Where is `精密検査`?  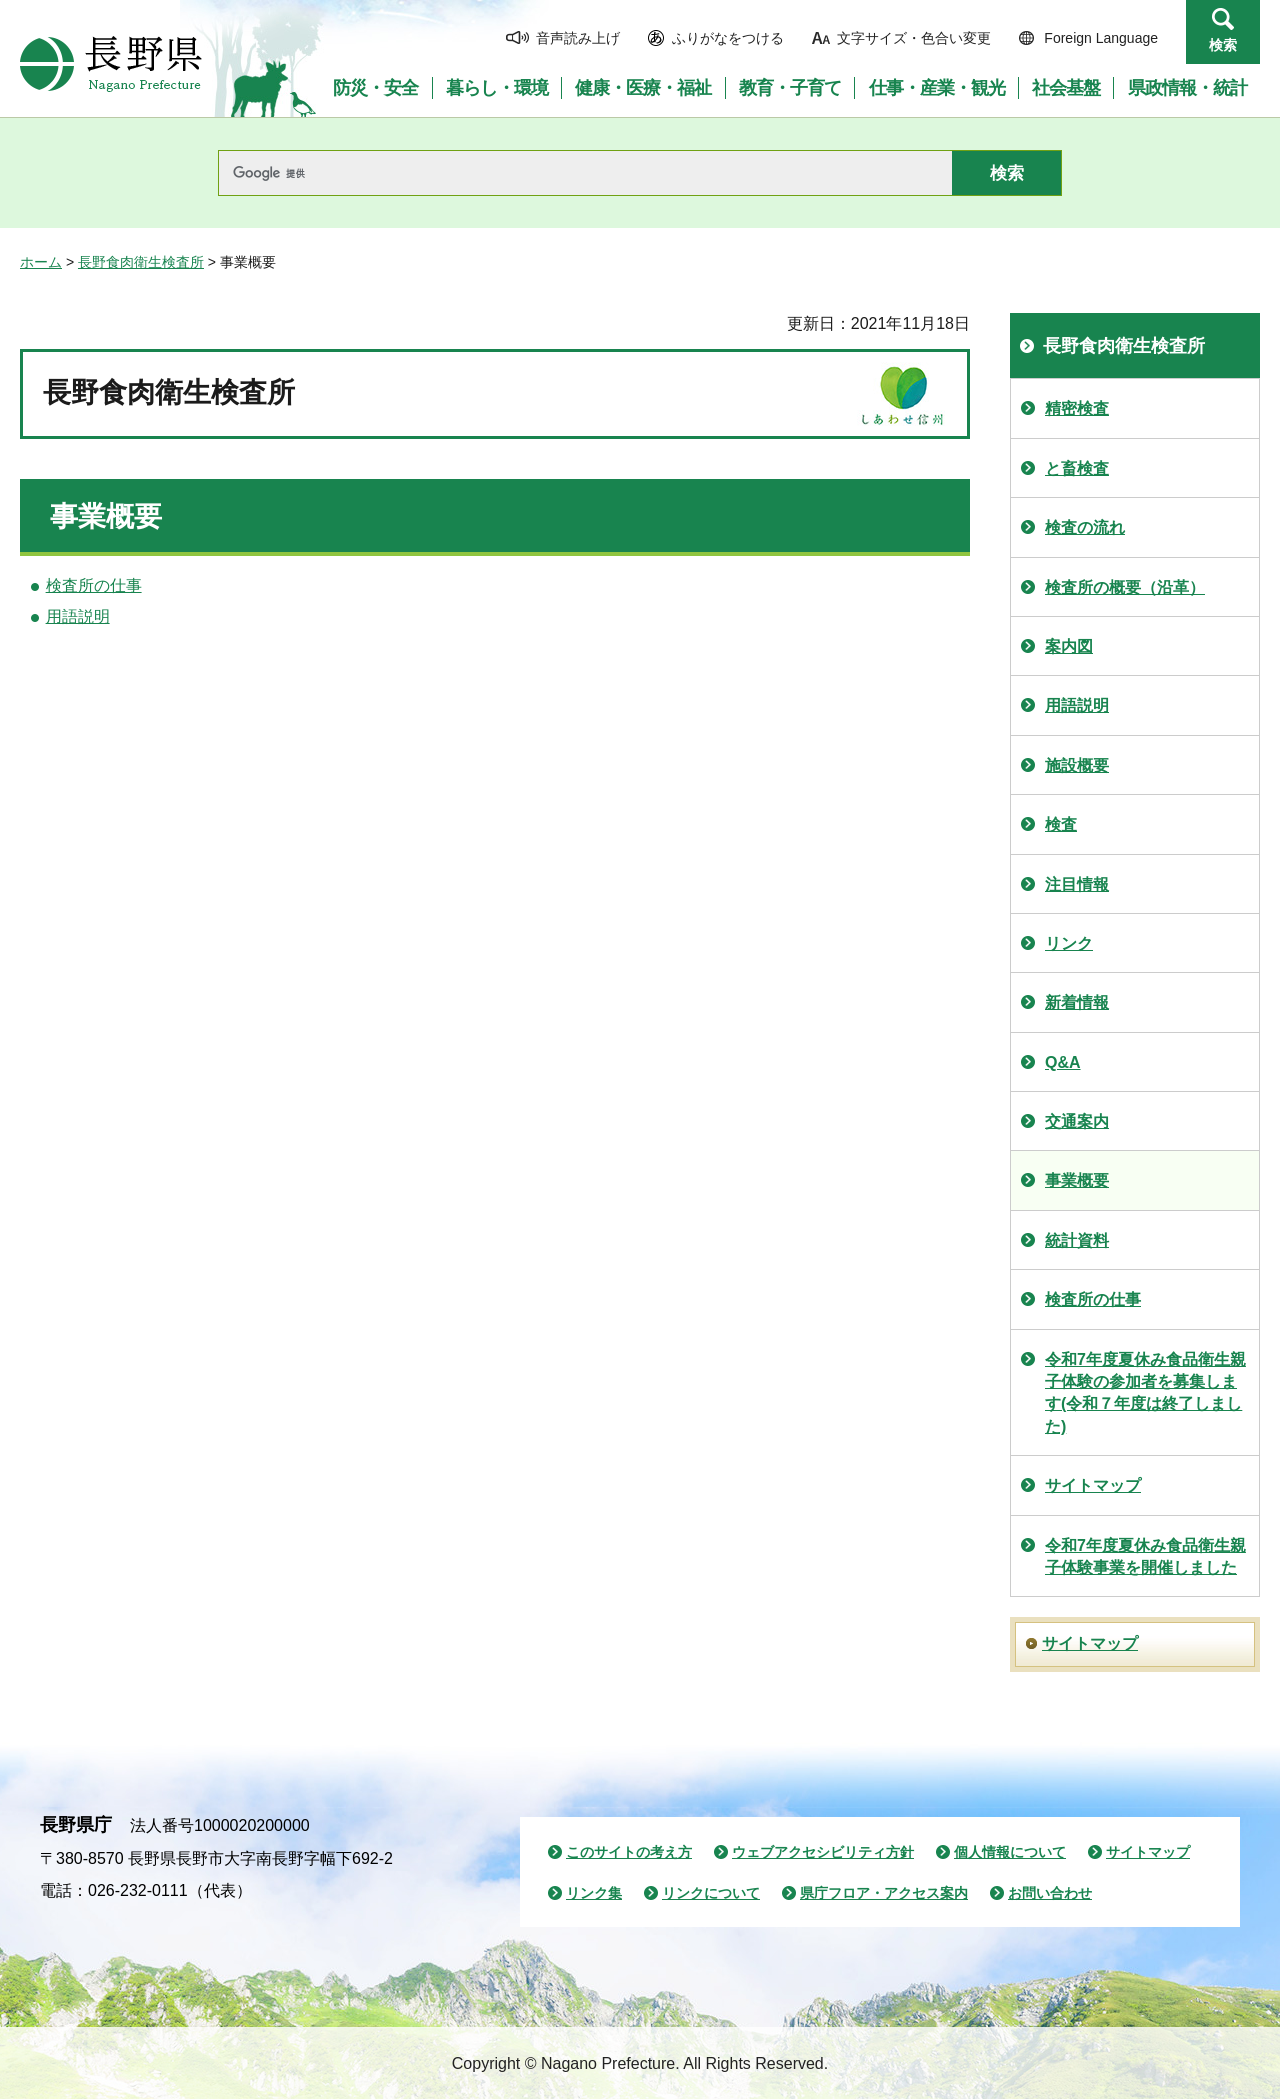
精密検査 is located at coordinates (1077, 408).